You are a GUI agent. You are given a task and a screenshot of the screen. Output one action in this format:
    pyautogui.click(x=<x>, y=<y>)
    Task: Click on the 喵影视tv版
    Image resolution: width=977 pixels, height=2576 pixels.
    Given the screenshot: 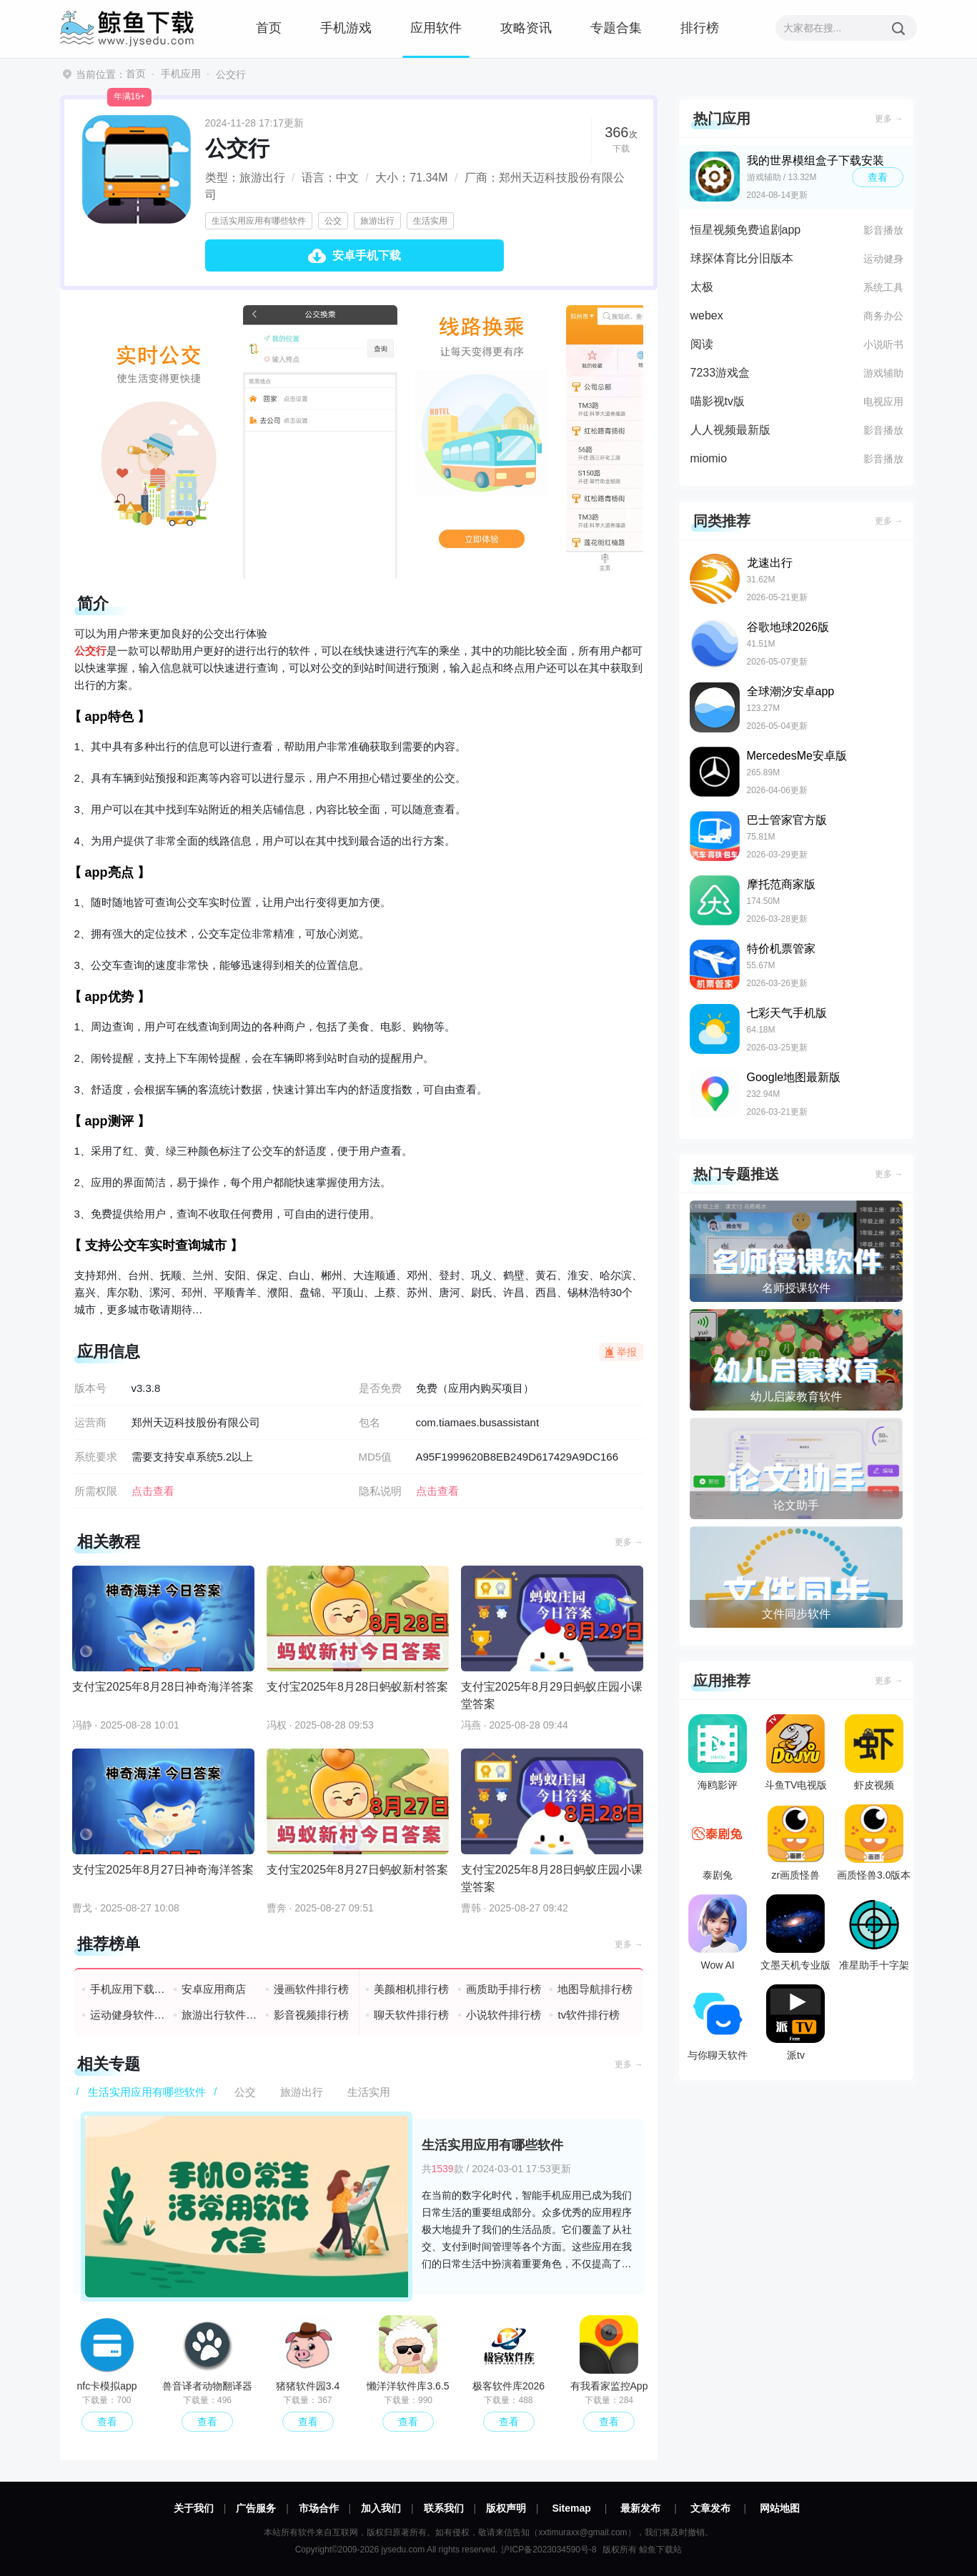 What is the action you would take?
    pyautogui.click(x=717, y=401)
    